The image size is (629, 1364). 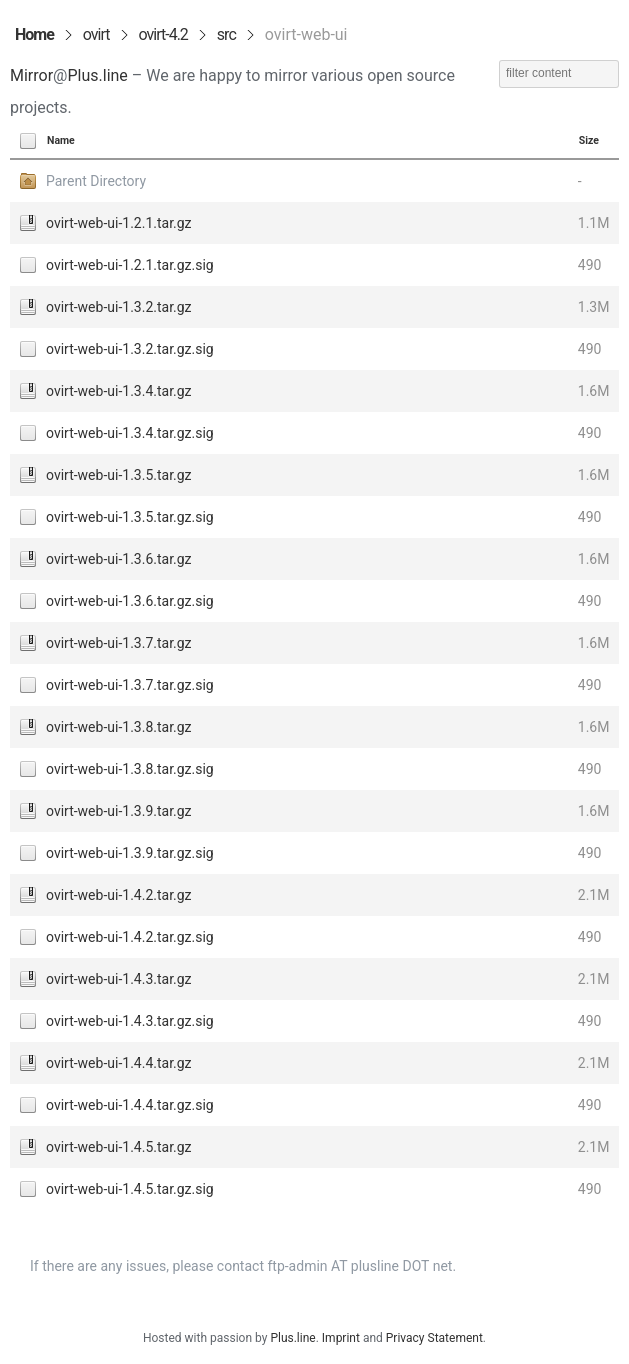 I want to click on ovirt, so click(x=96, y=34).